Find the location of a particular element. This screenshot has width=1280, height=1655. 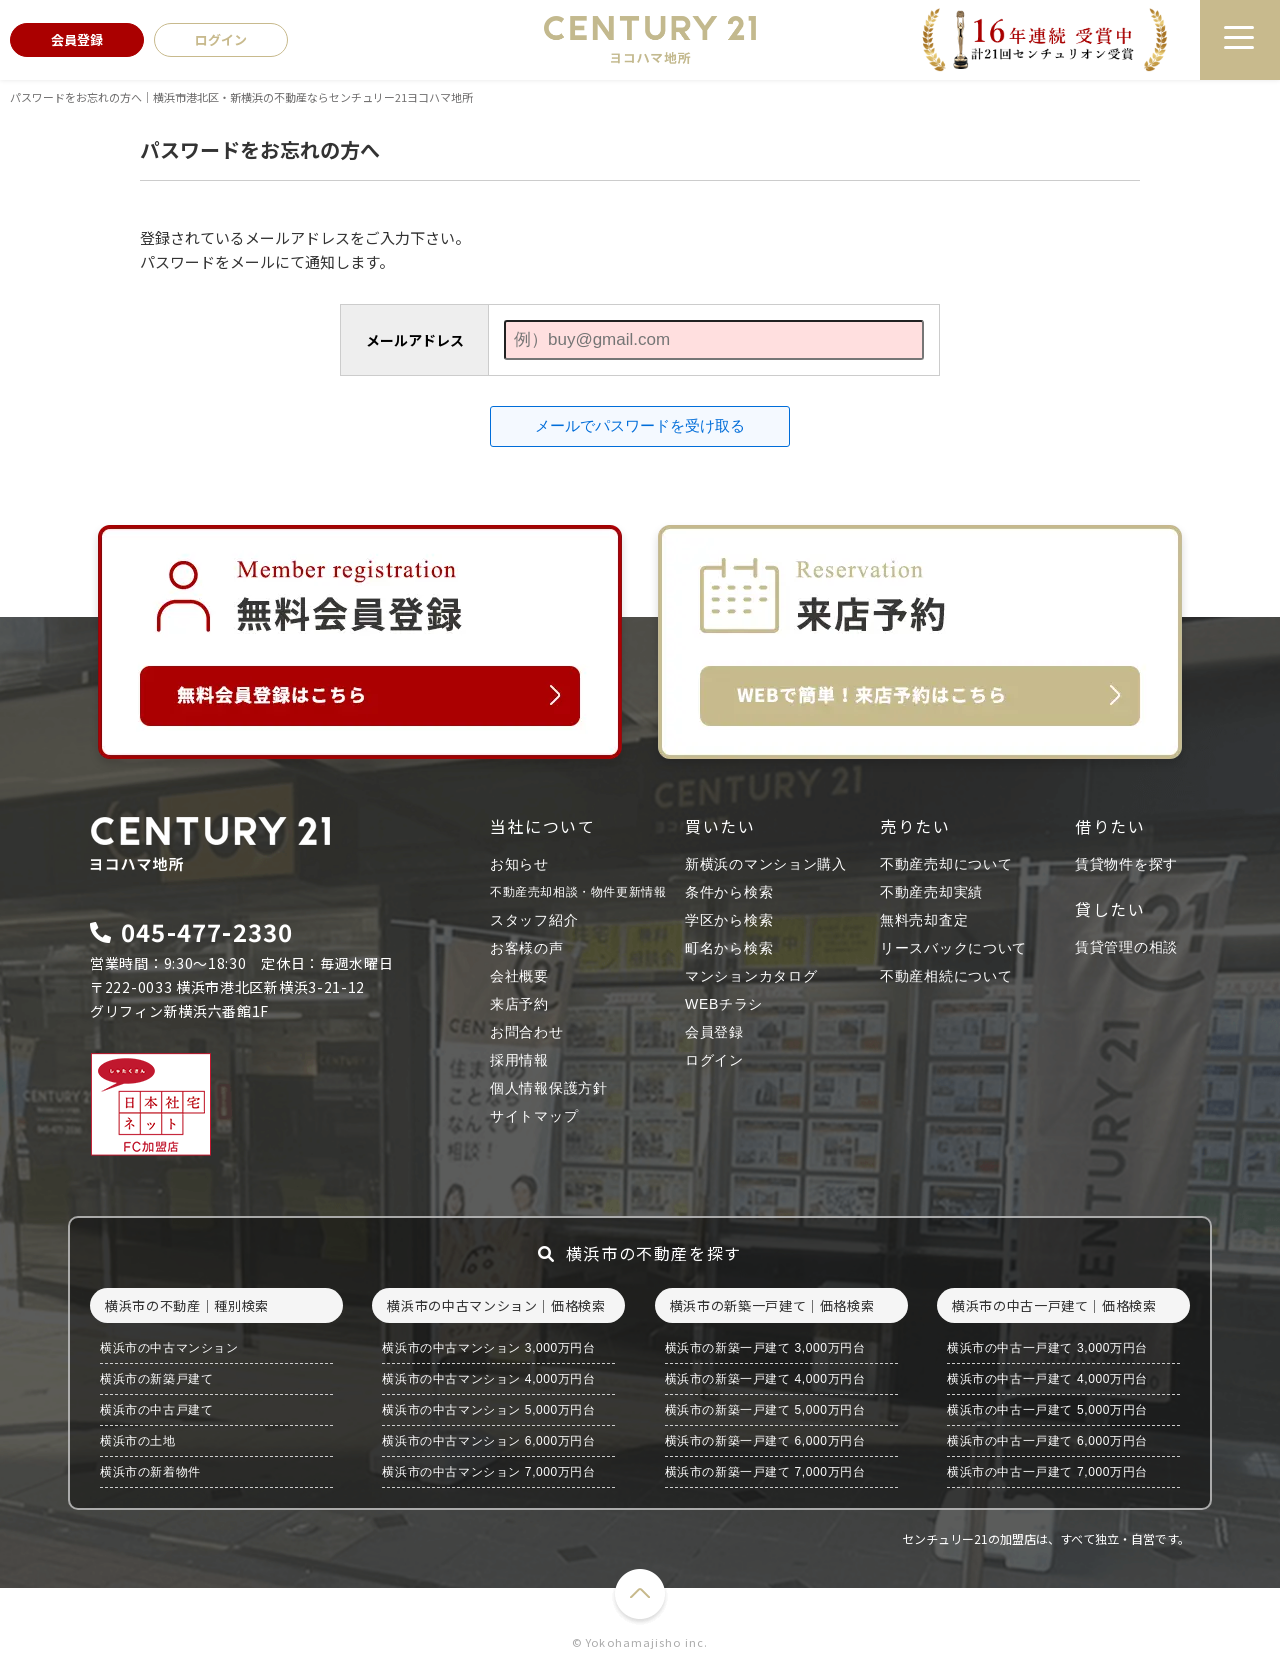

横浜市の新築一戸建て 7,000万円台 is located at coordinates (765, 1472).